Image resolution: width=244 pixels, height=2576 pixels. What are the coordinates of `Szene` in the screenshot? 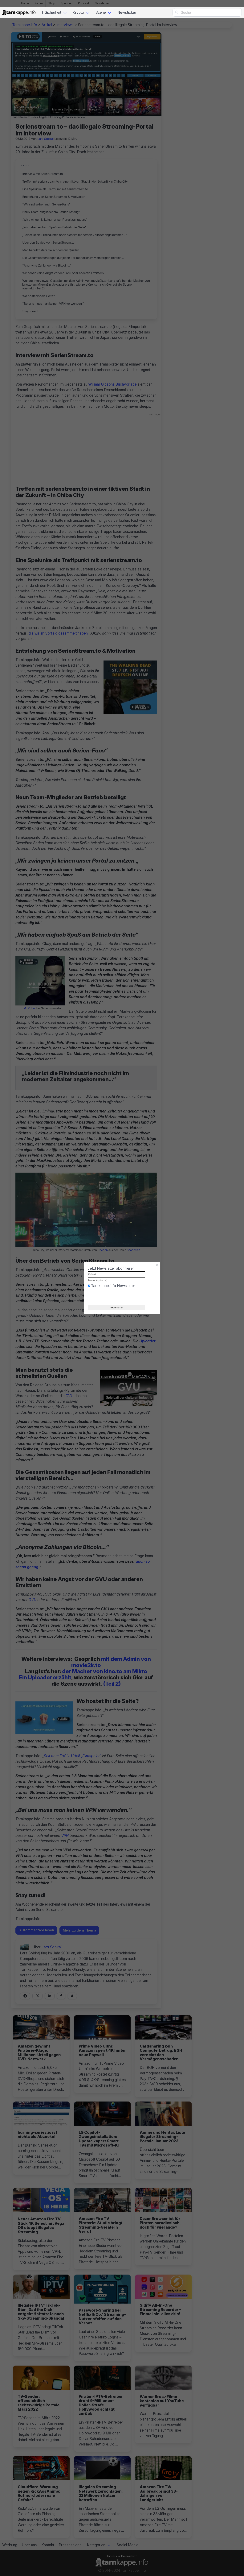 It's located at (101, 12).